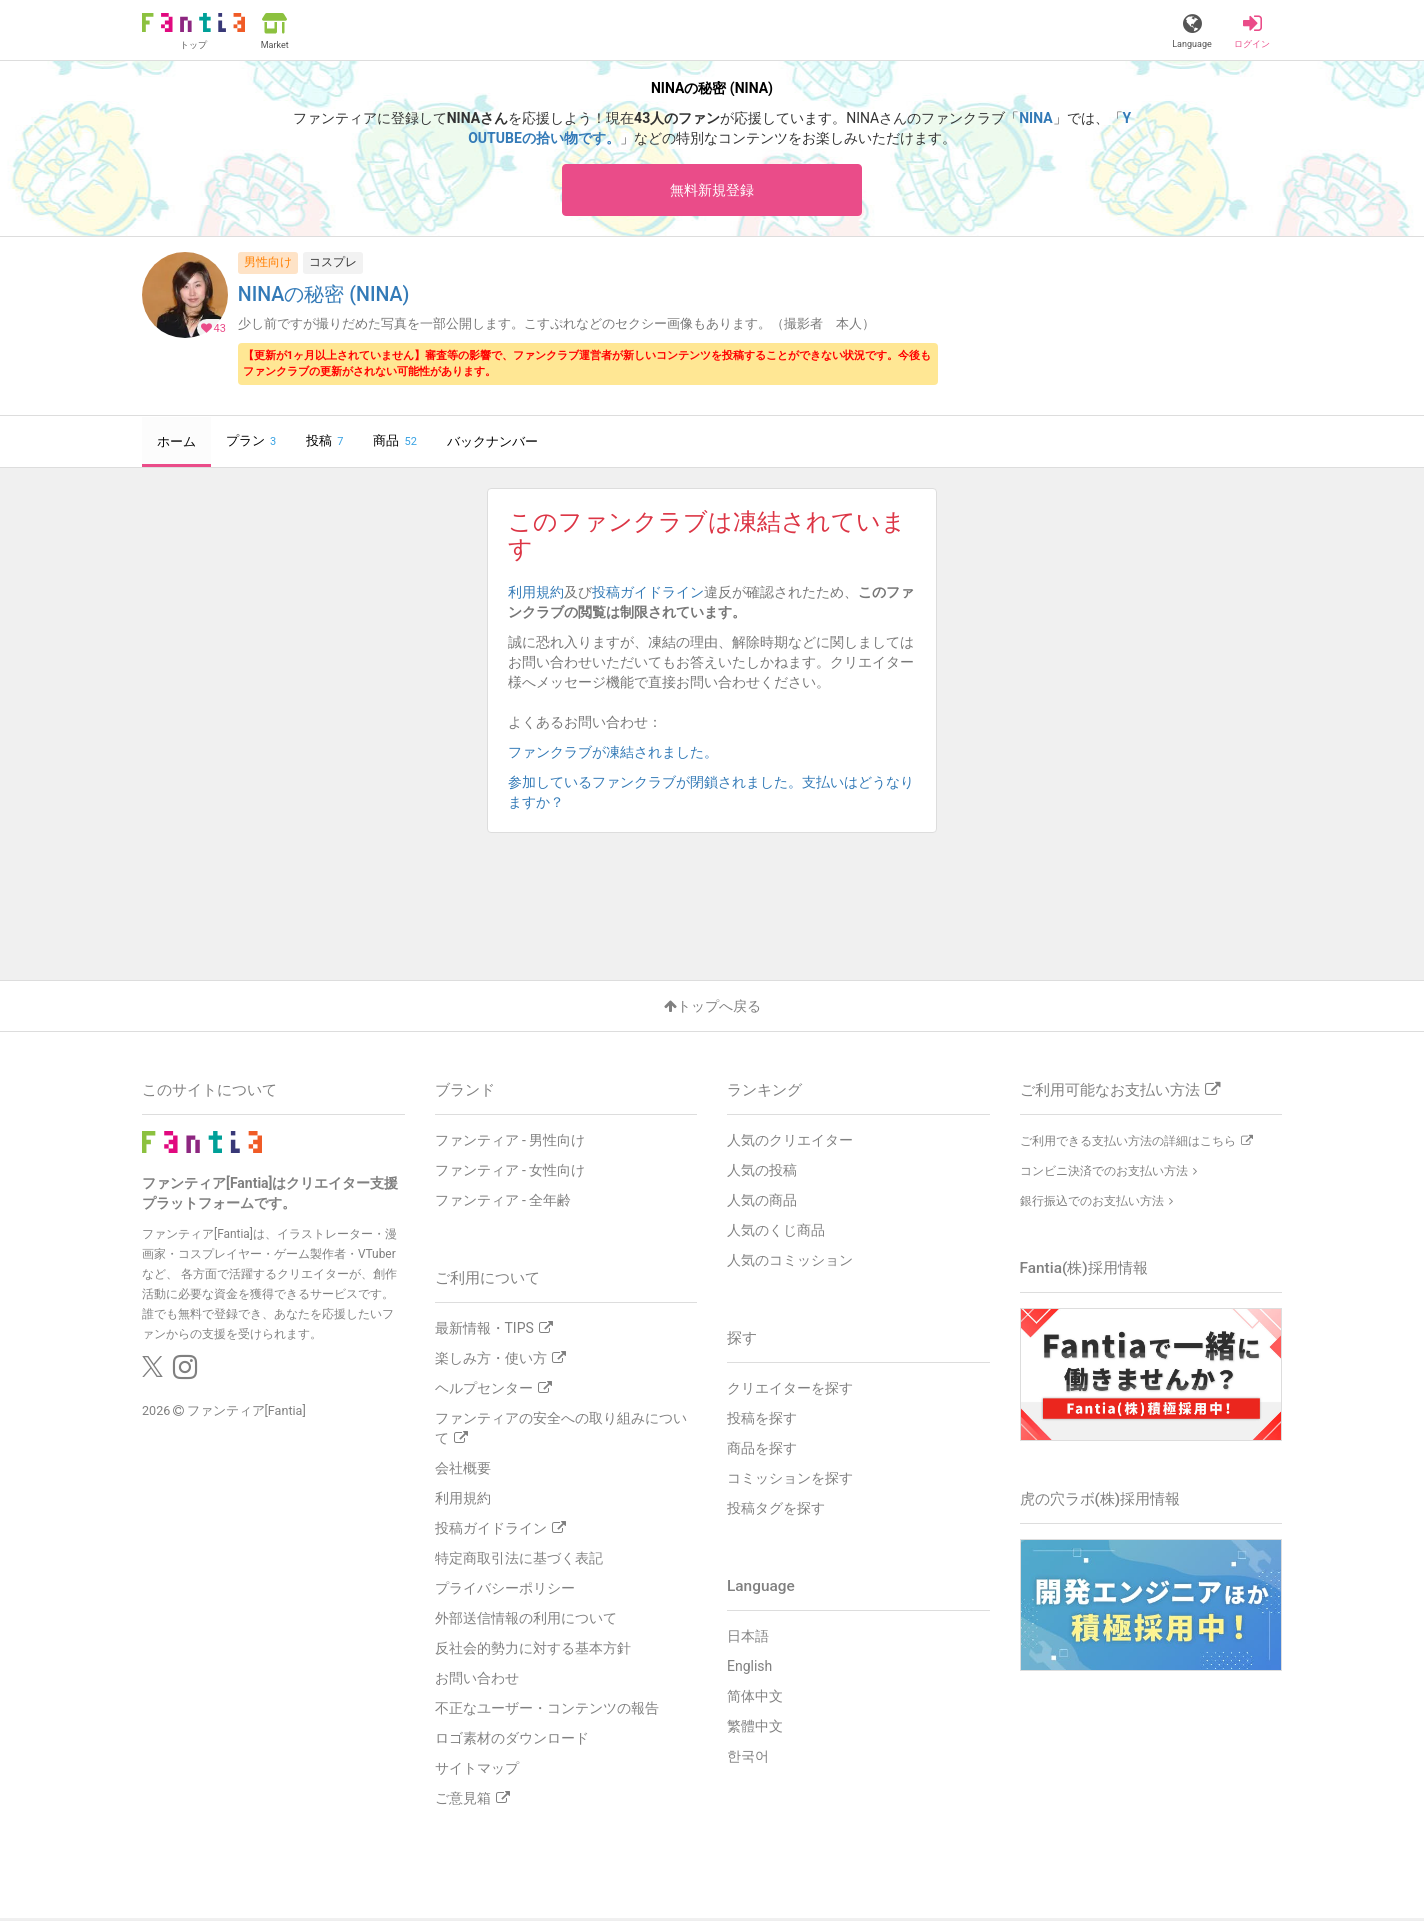 The height and width of the screenshot is (1921, 1424). I want to click on お問い合わせ, so click(477, 1681).